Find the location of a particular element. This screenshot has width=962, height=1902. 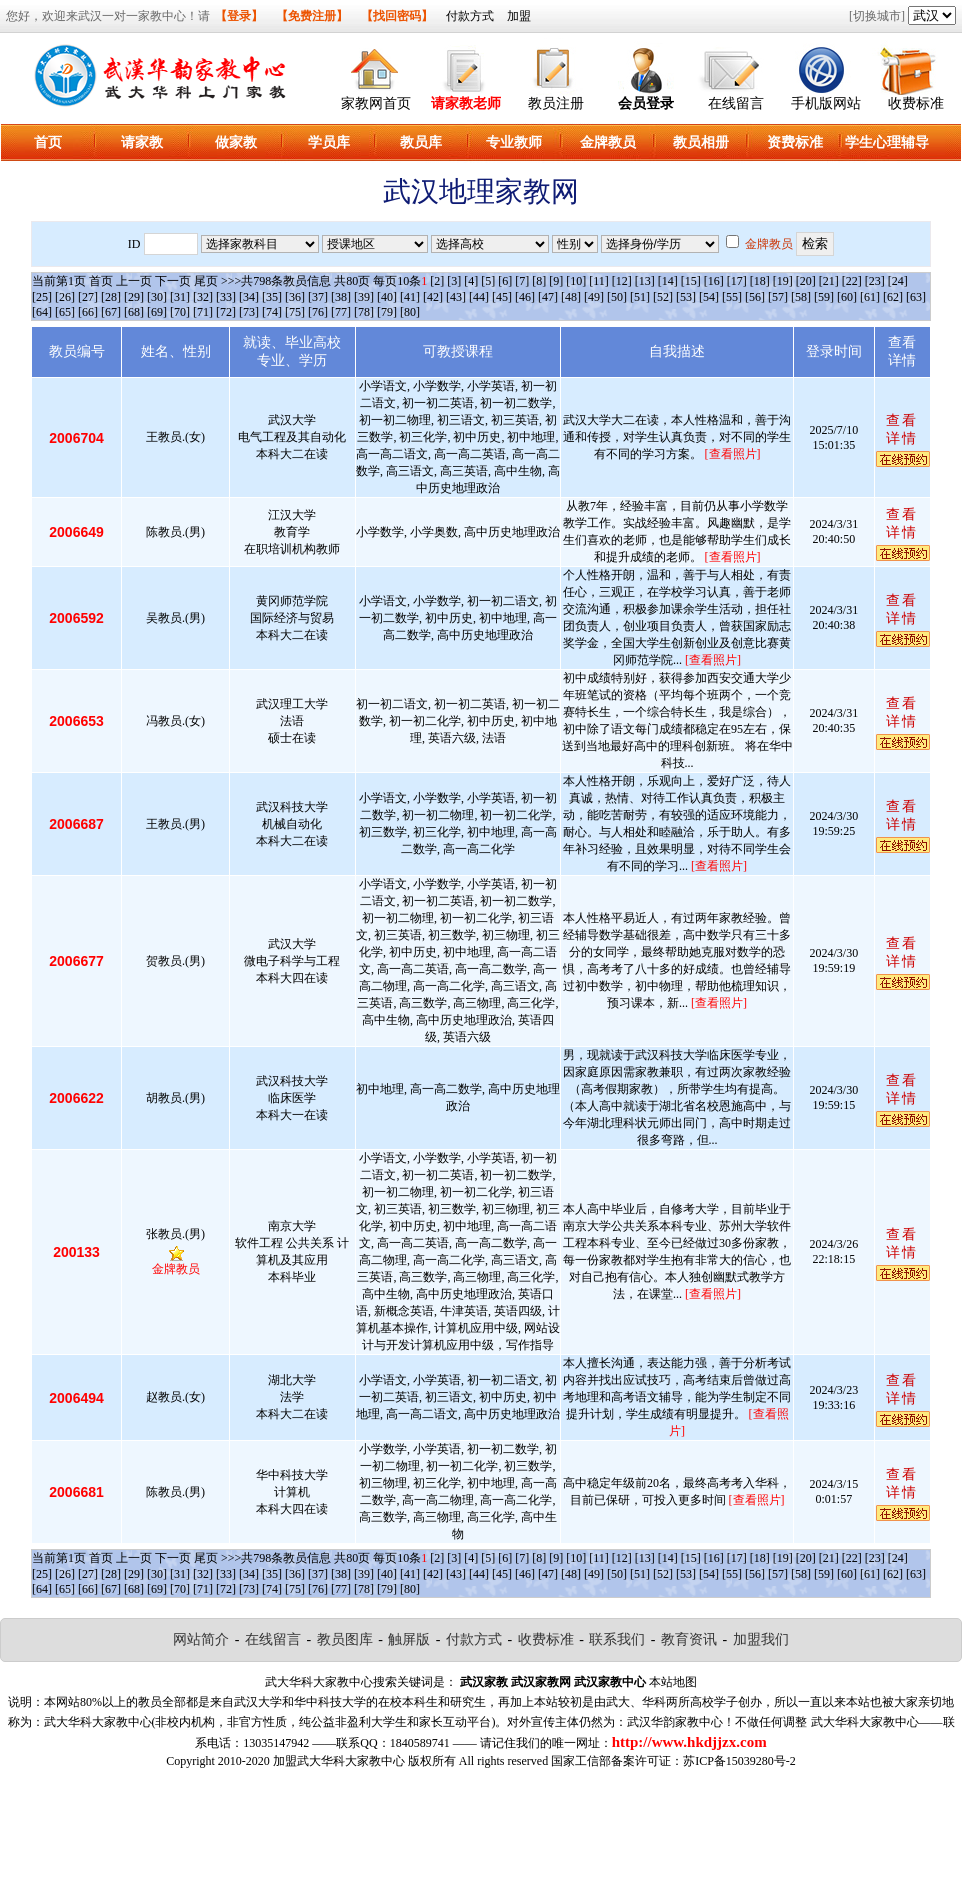

[66] is located at coordinates (88, 312).